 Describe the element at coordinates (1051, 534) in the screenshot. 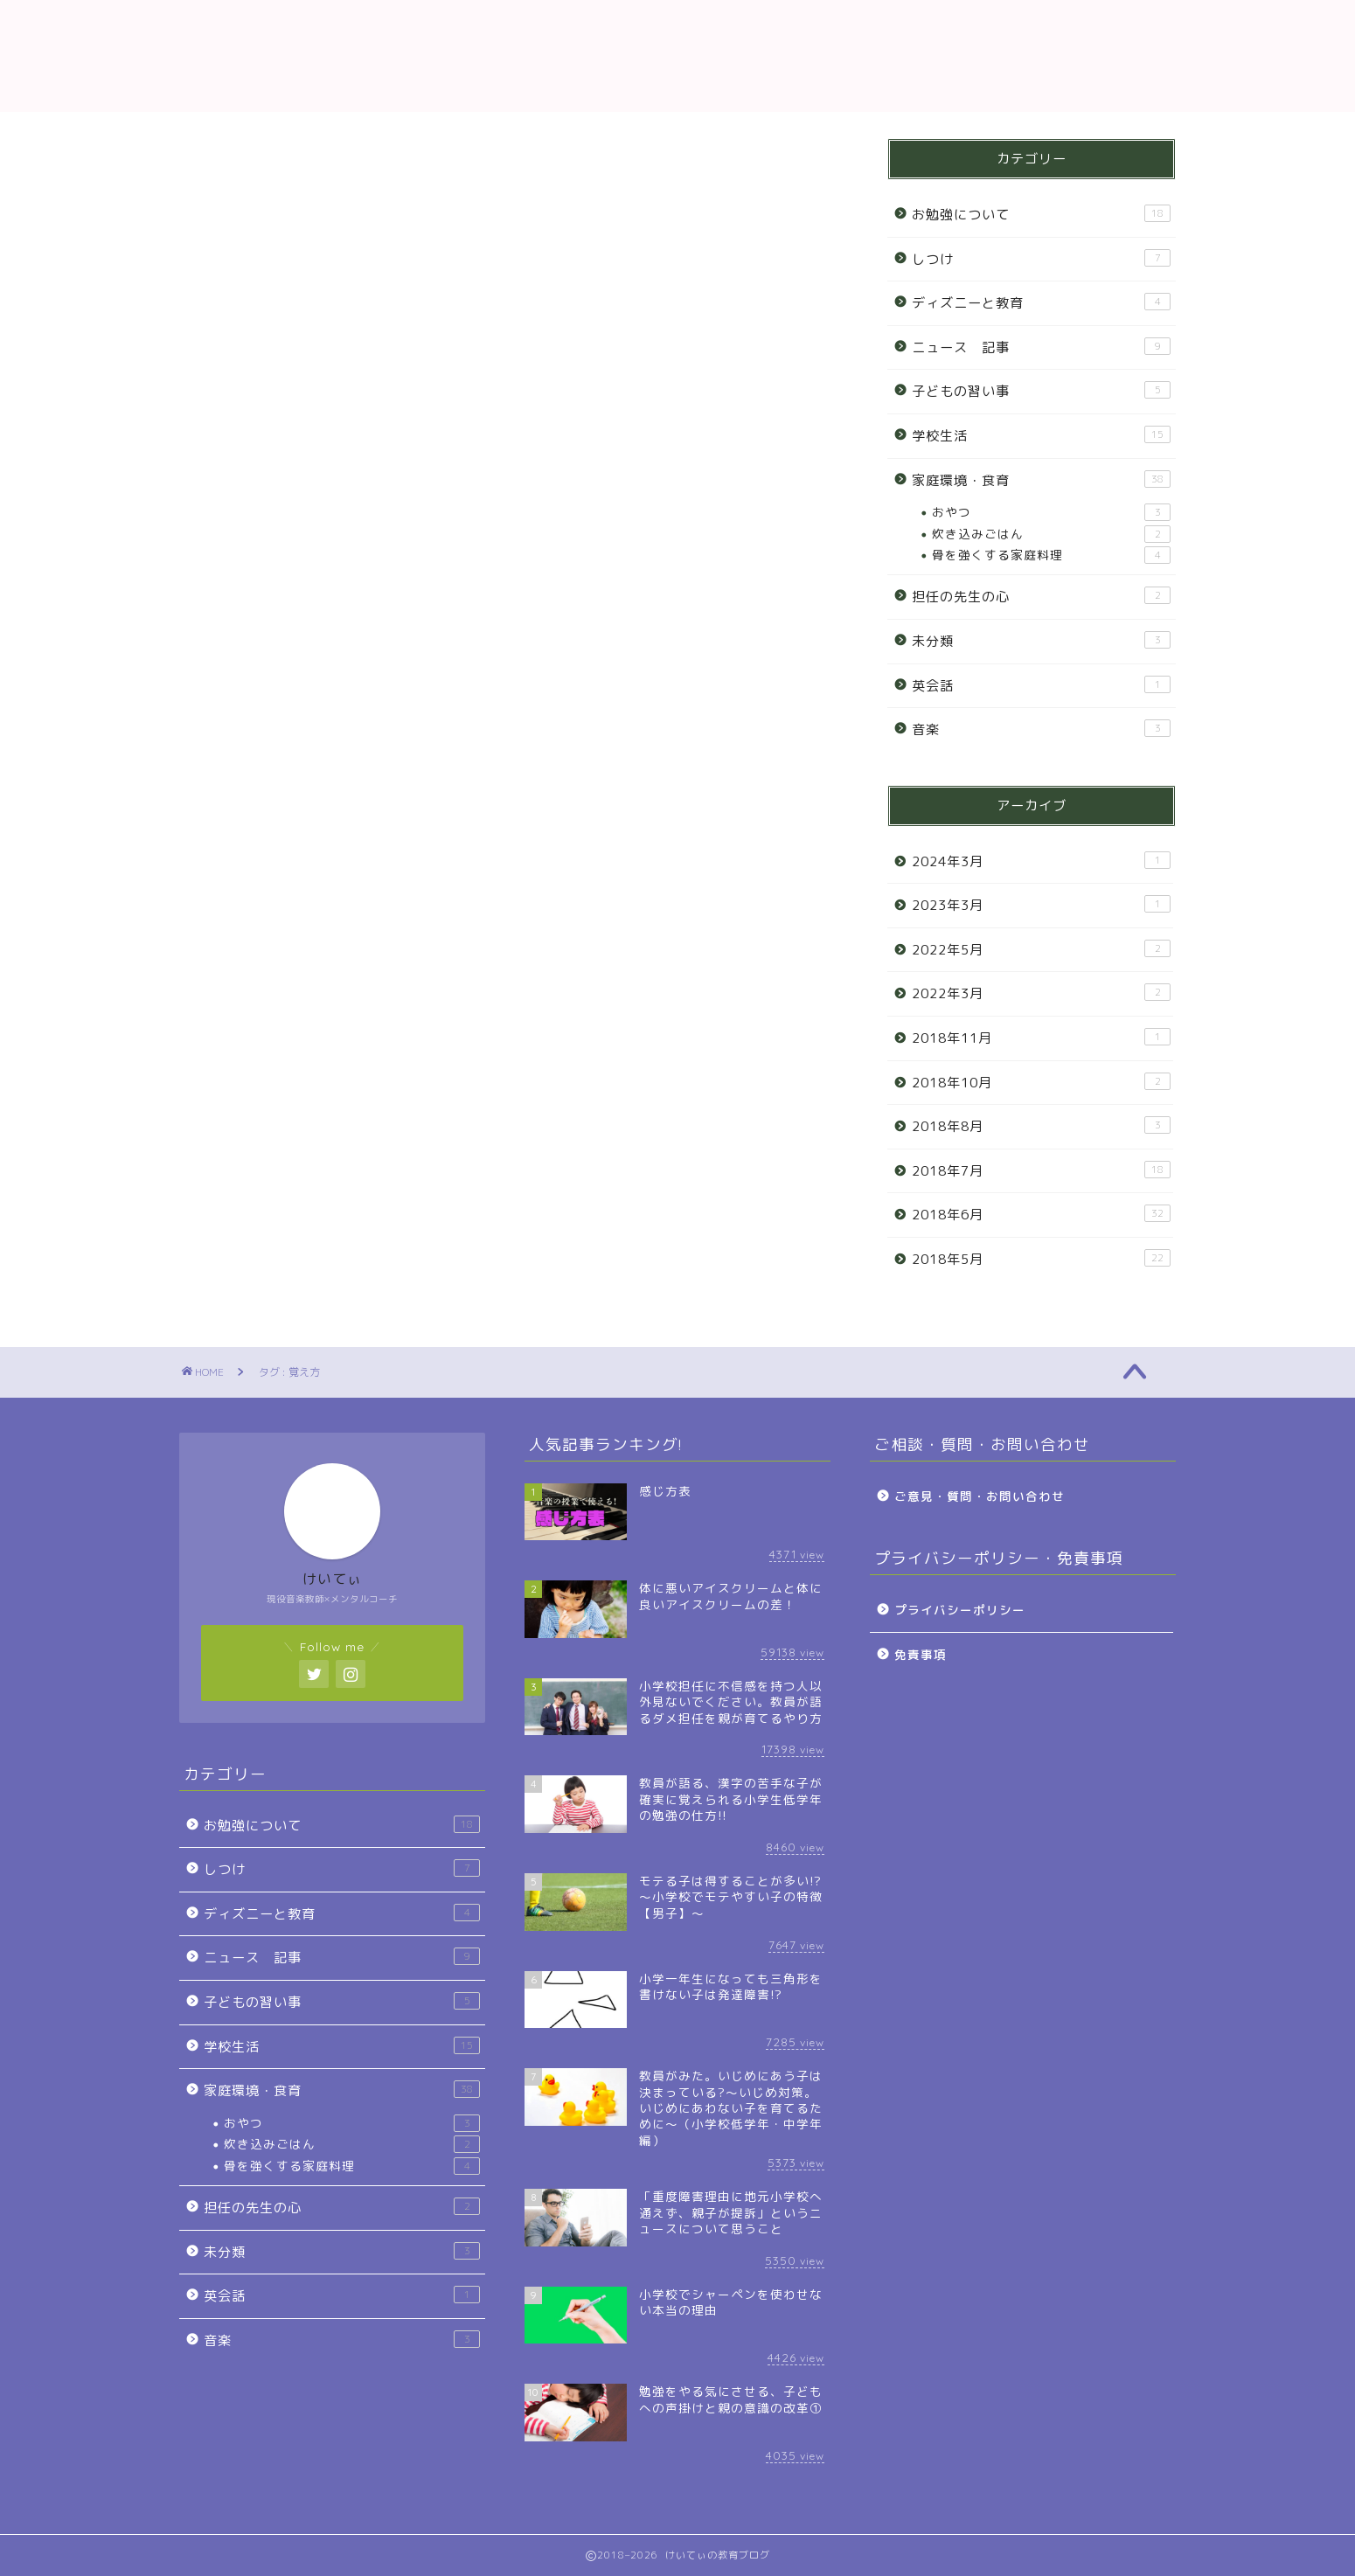

I see `炊き込みごはん` at that location.